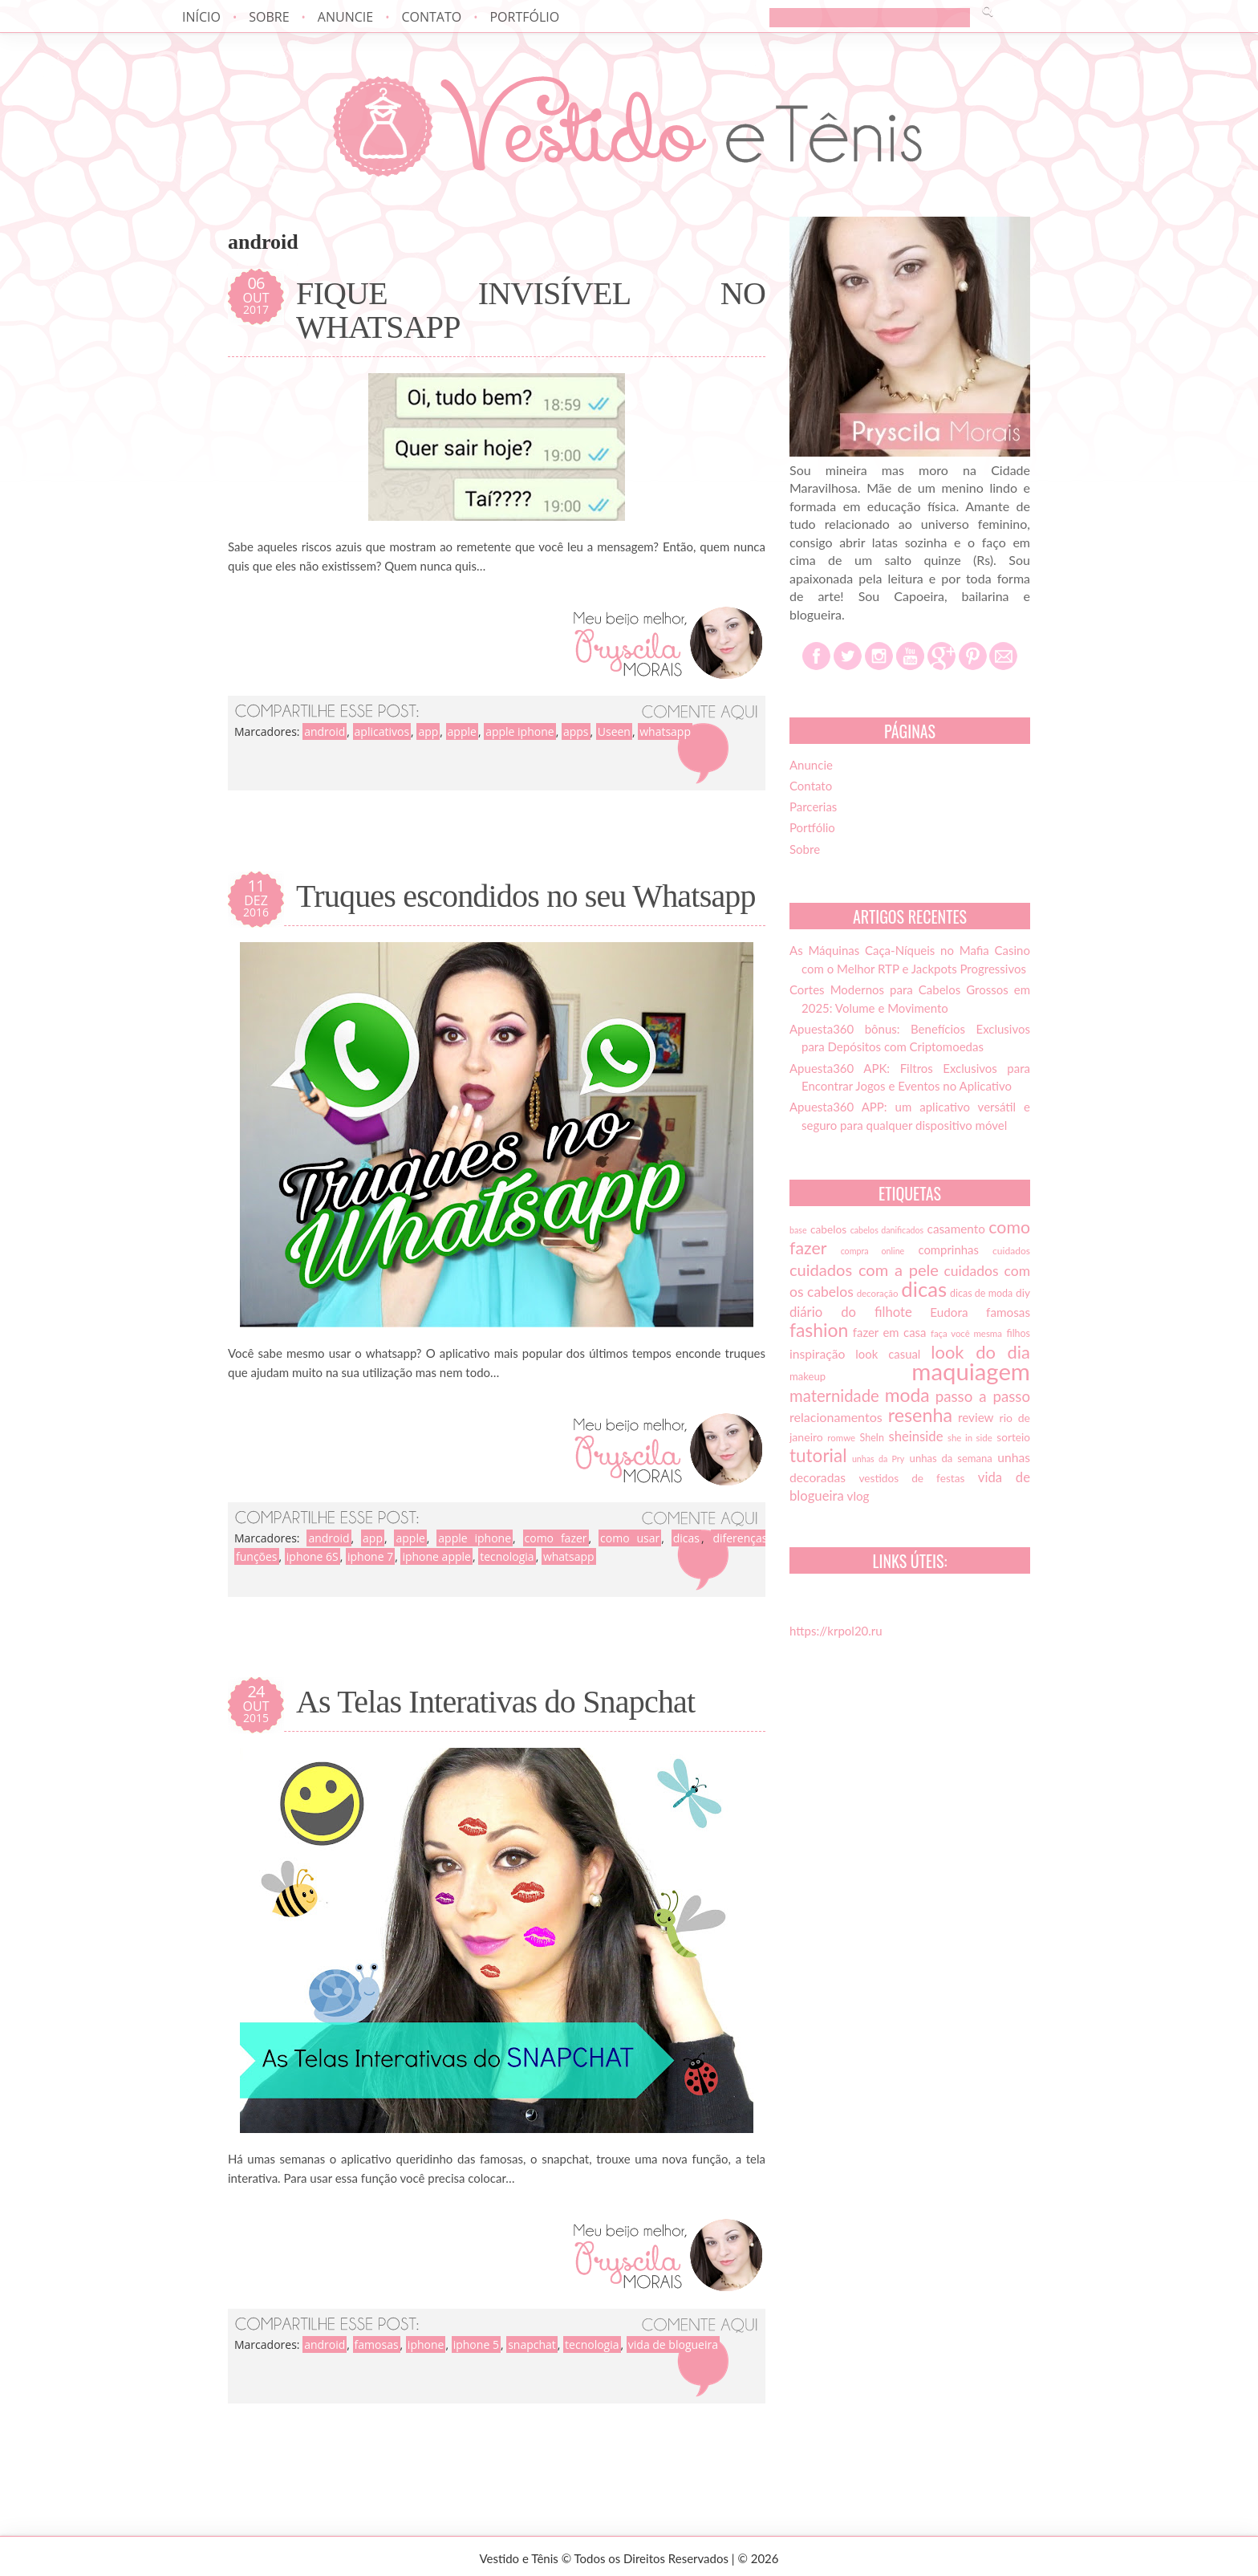 The width and height of the screenshot is (1258, 2576). What do you see at coordinates (887, 1354) in the screenshot?
I see `look casual [look casual (20 itens)]` at bounding box center [887, 1354].